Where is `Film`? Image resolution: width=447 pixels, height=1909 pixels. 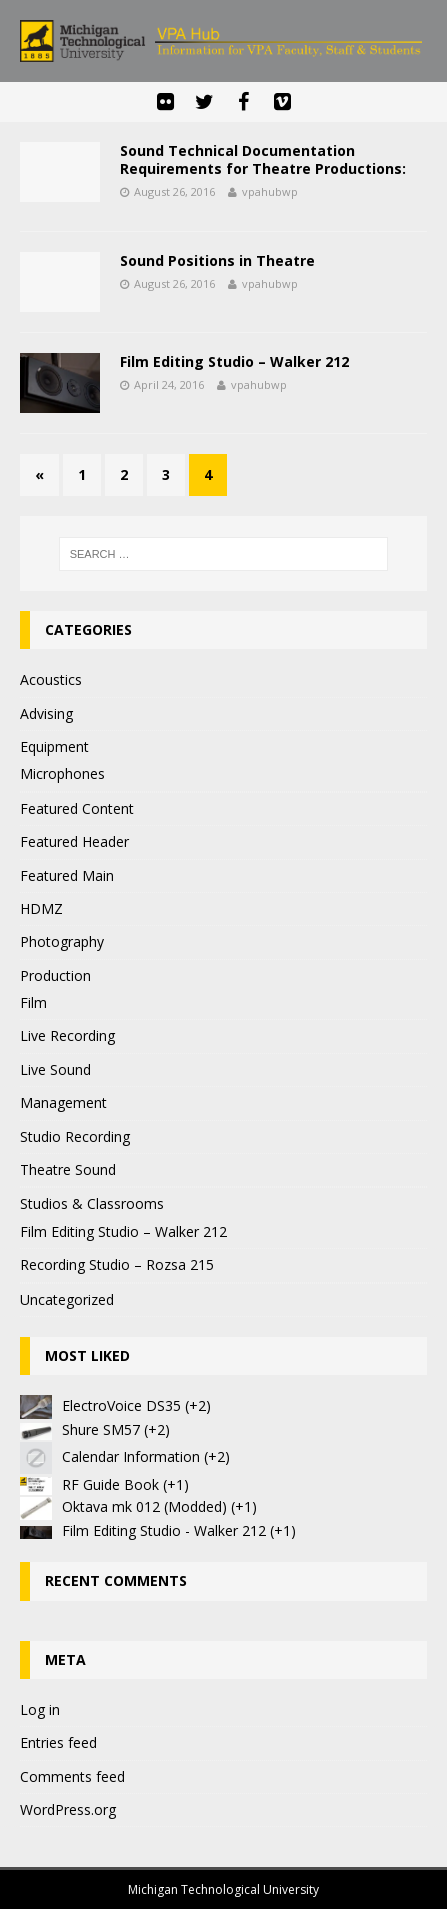
Film is located at coordinates (33, 1002).